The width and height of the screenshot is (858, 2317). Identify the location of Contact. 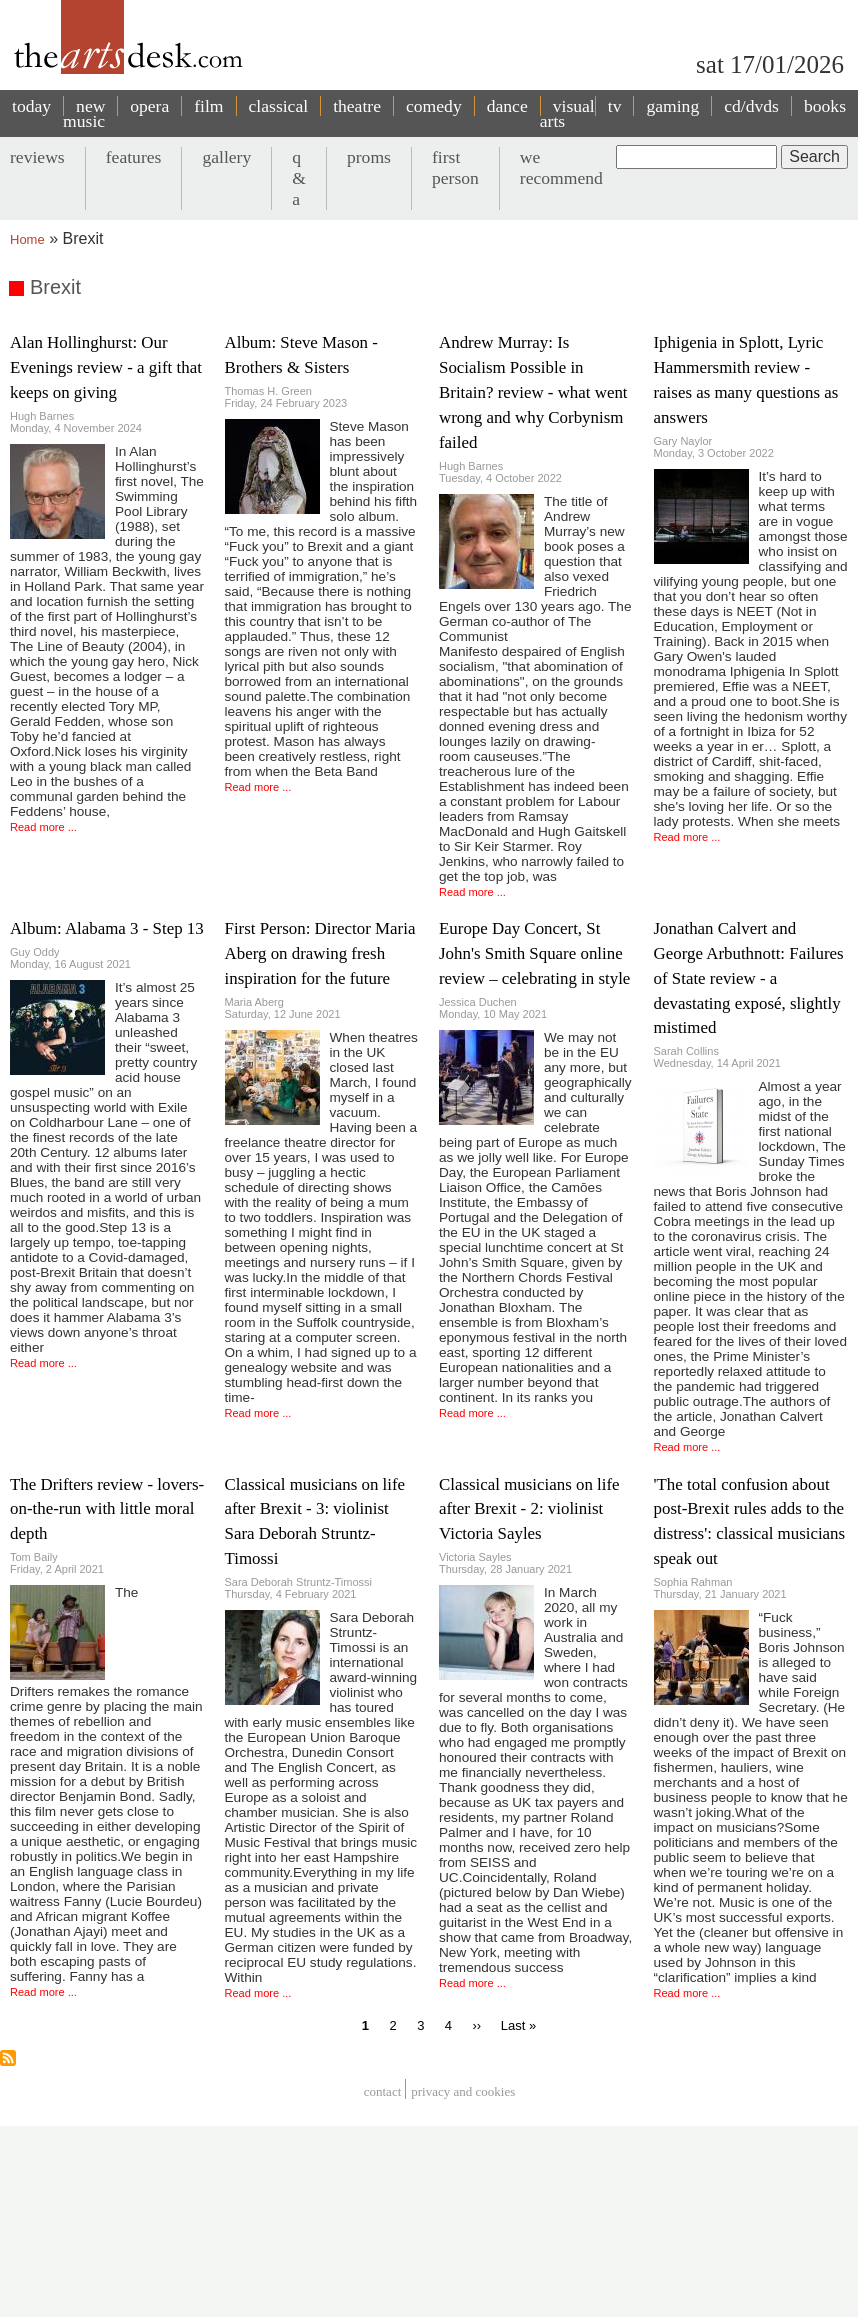
(383, 2091).